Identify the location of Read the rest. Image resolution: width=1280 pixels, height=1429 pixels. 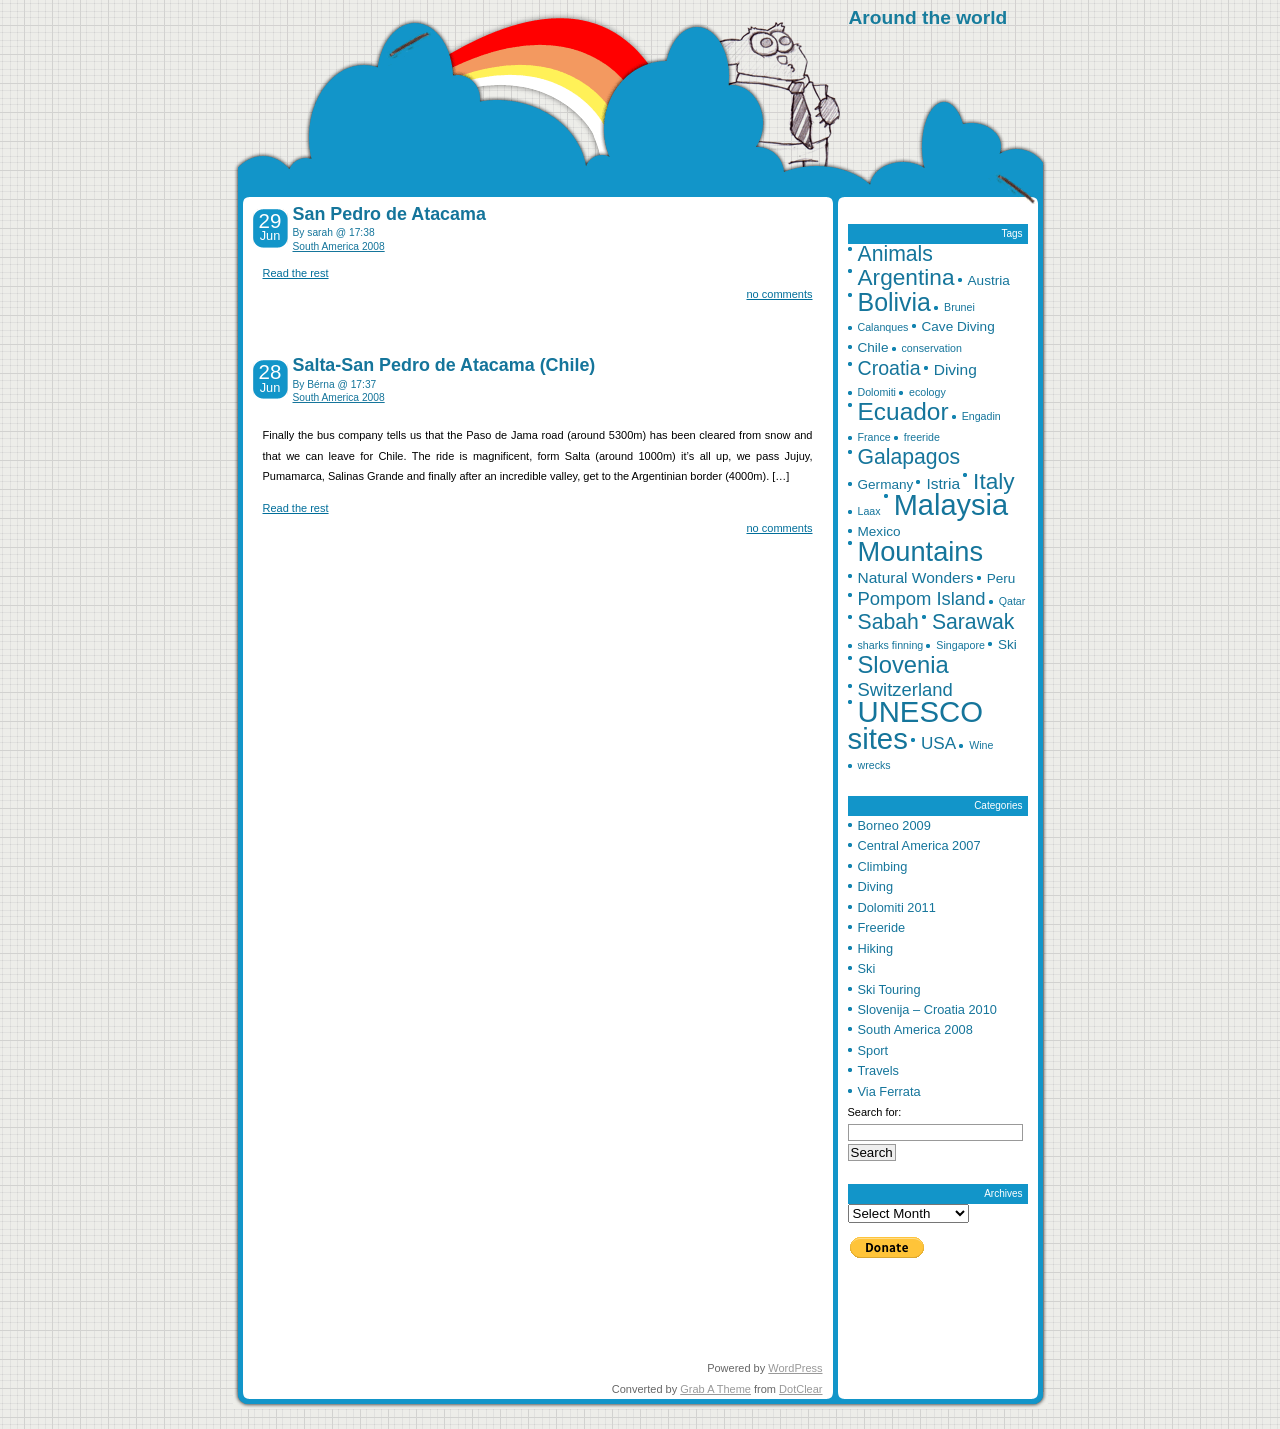
(296, 273).